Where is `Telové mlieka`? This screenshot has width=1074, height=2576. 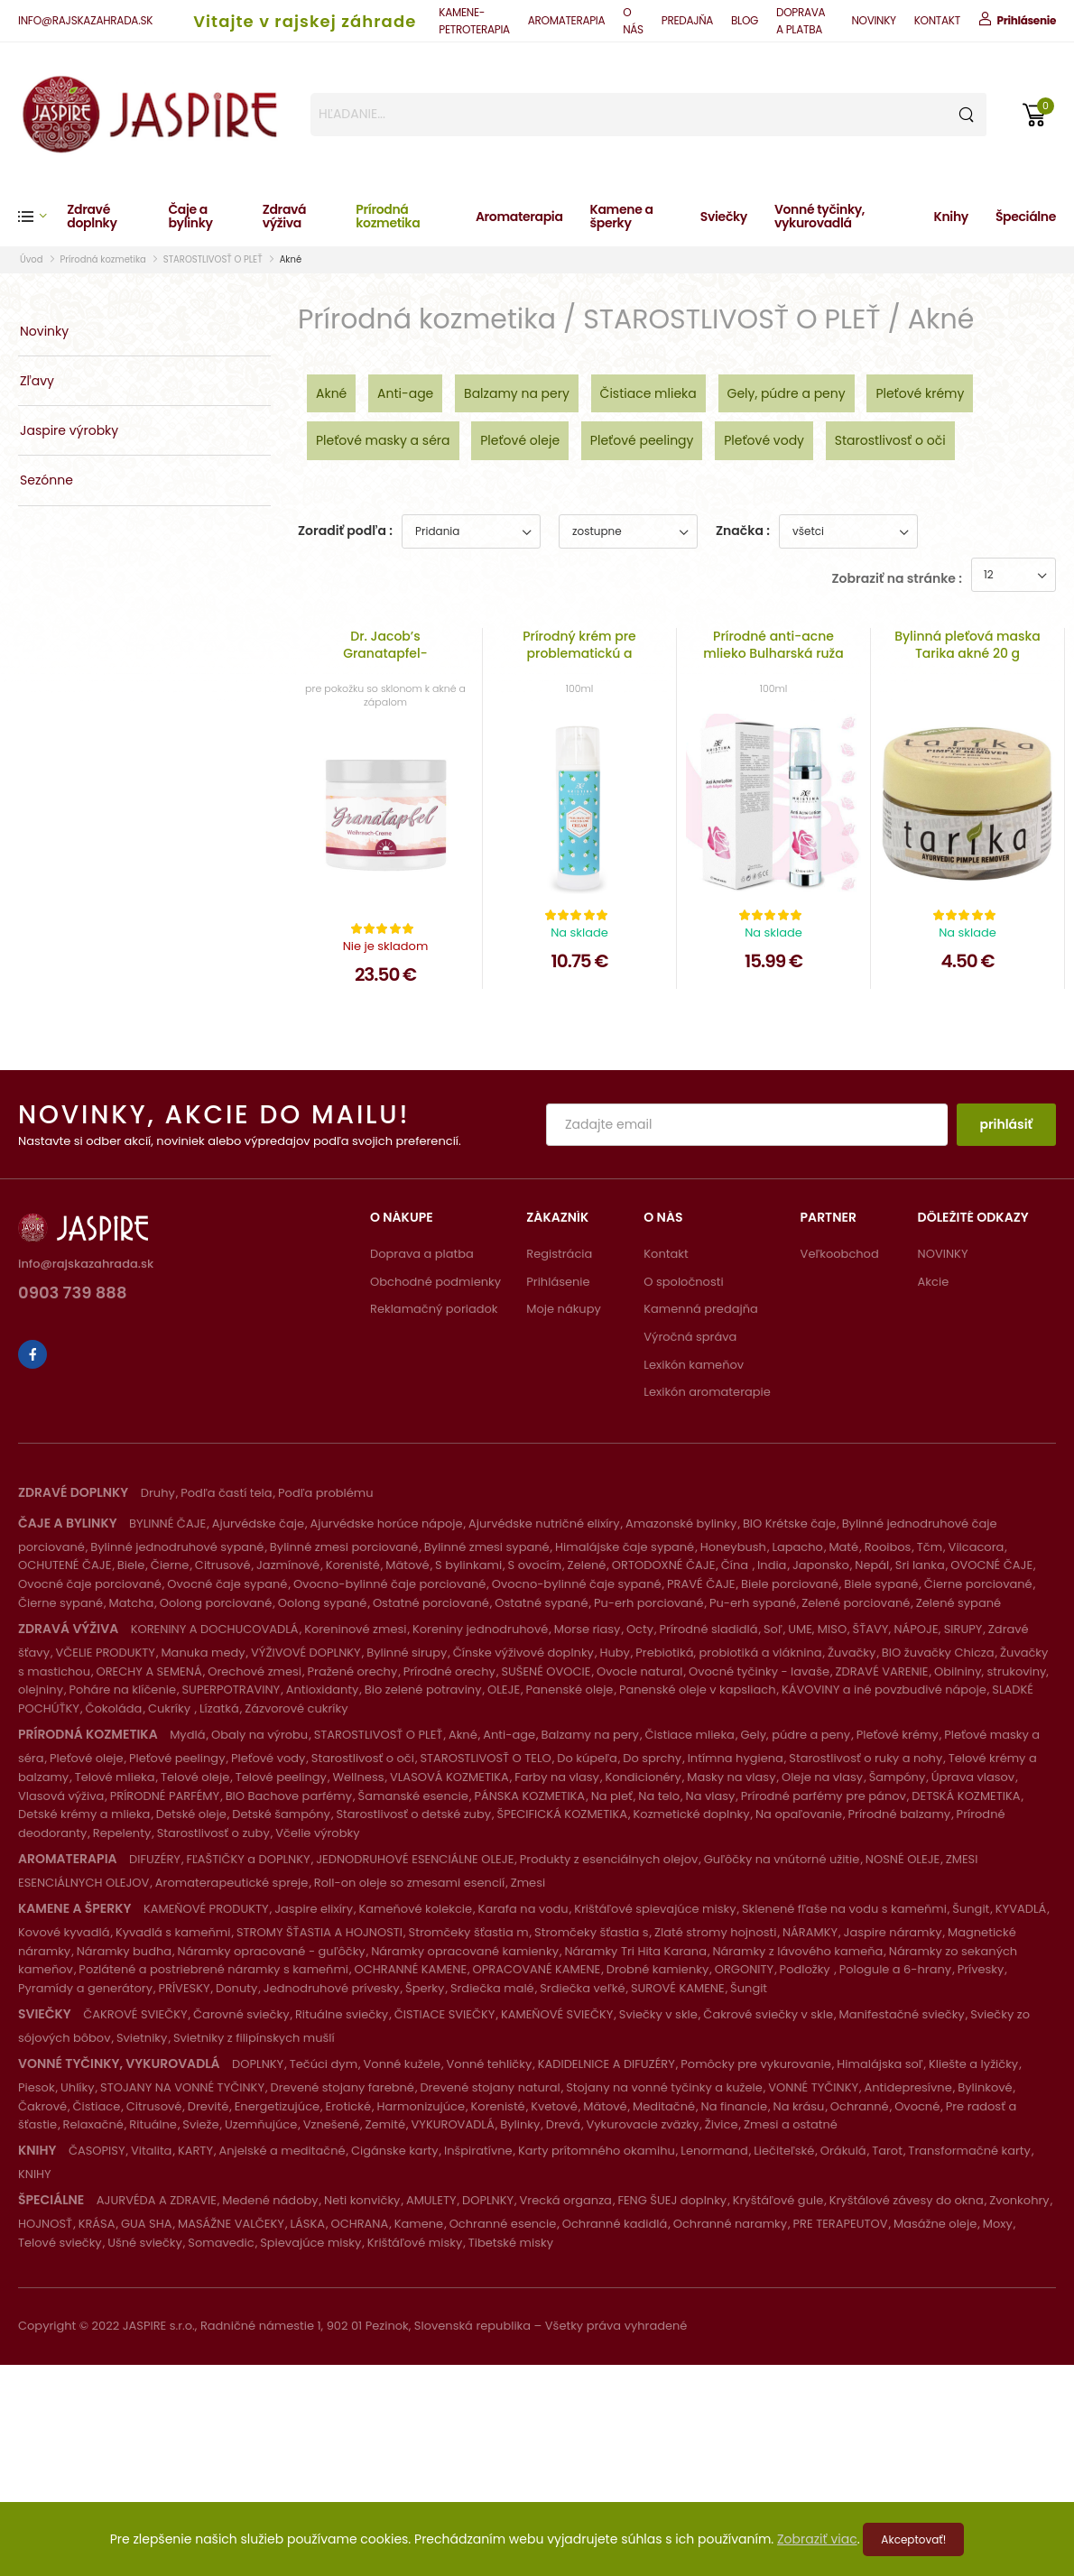 Telové mlieka is located at coordinates (115, 1777).